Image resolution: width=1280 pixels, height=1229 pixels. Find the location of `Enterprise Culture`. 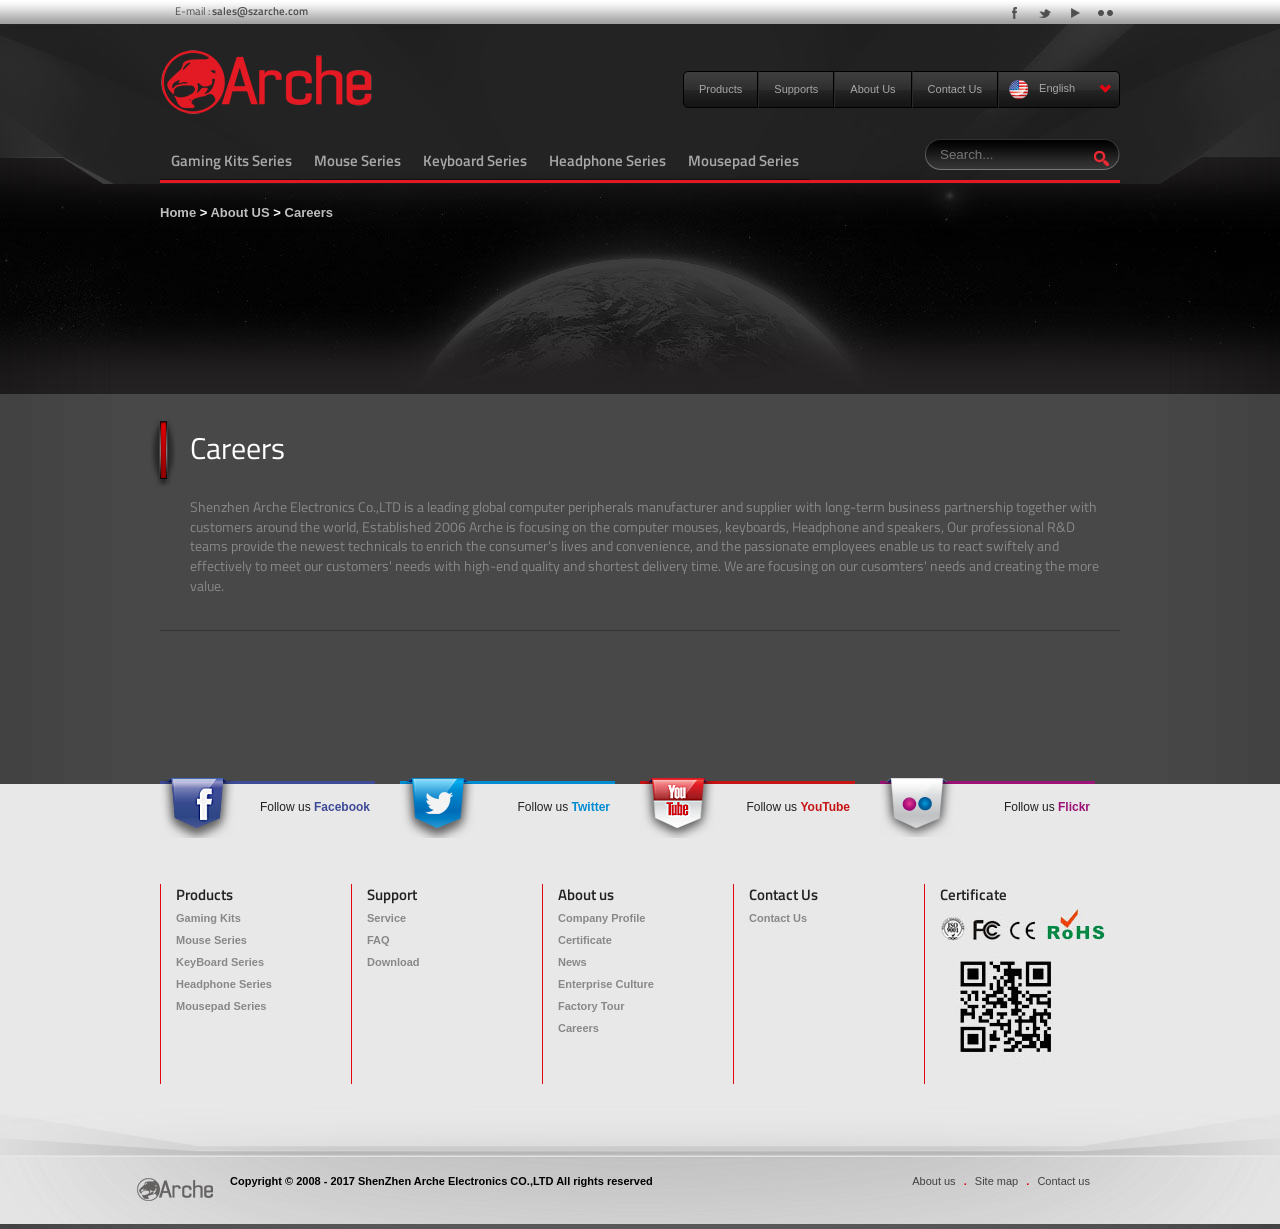

Enterprise Culture is located at coordinates (606, 984).